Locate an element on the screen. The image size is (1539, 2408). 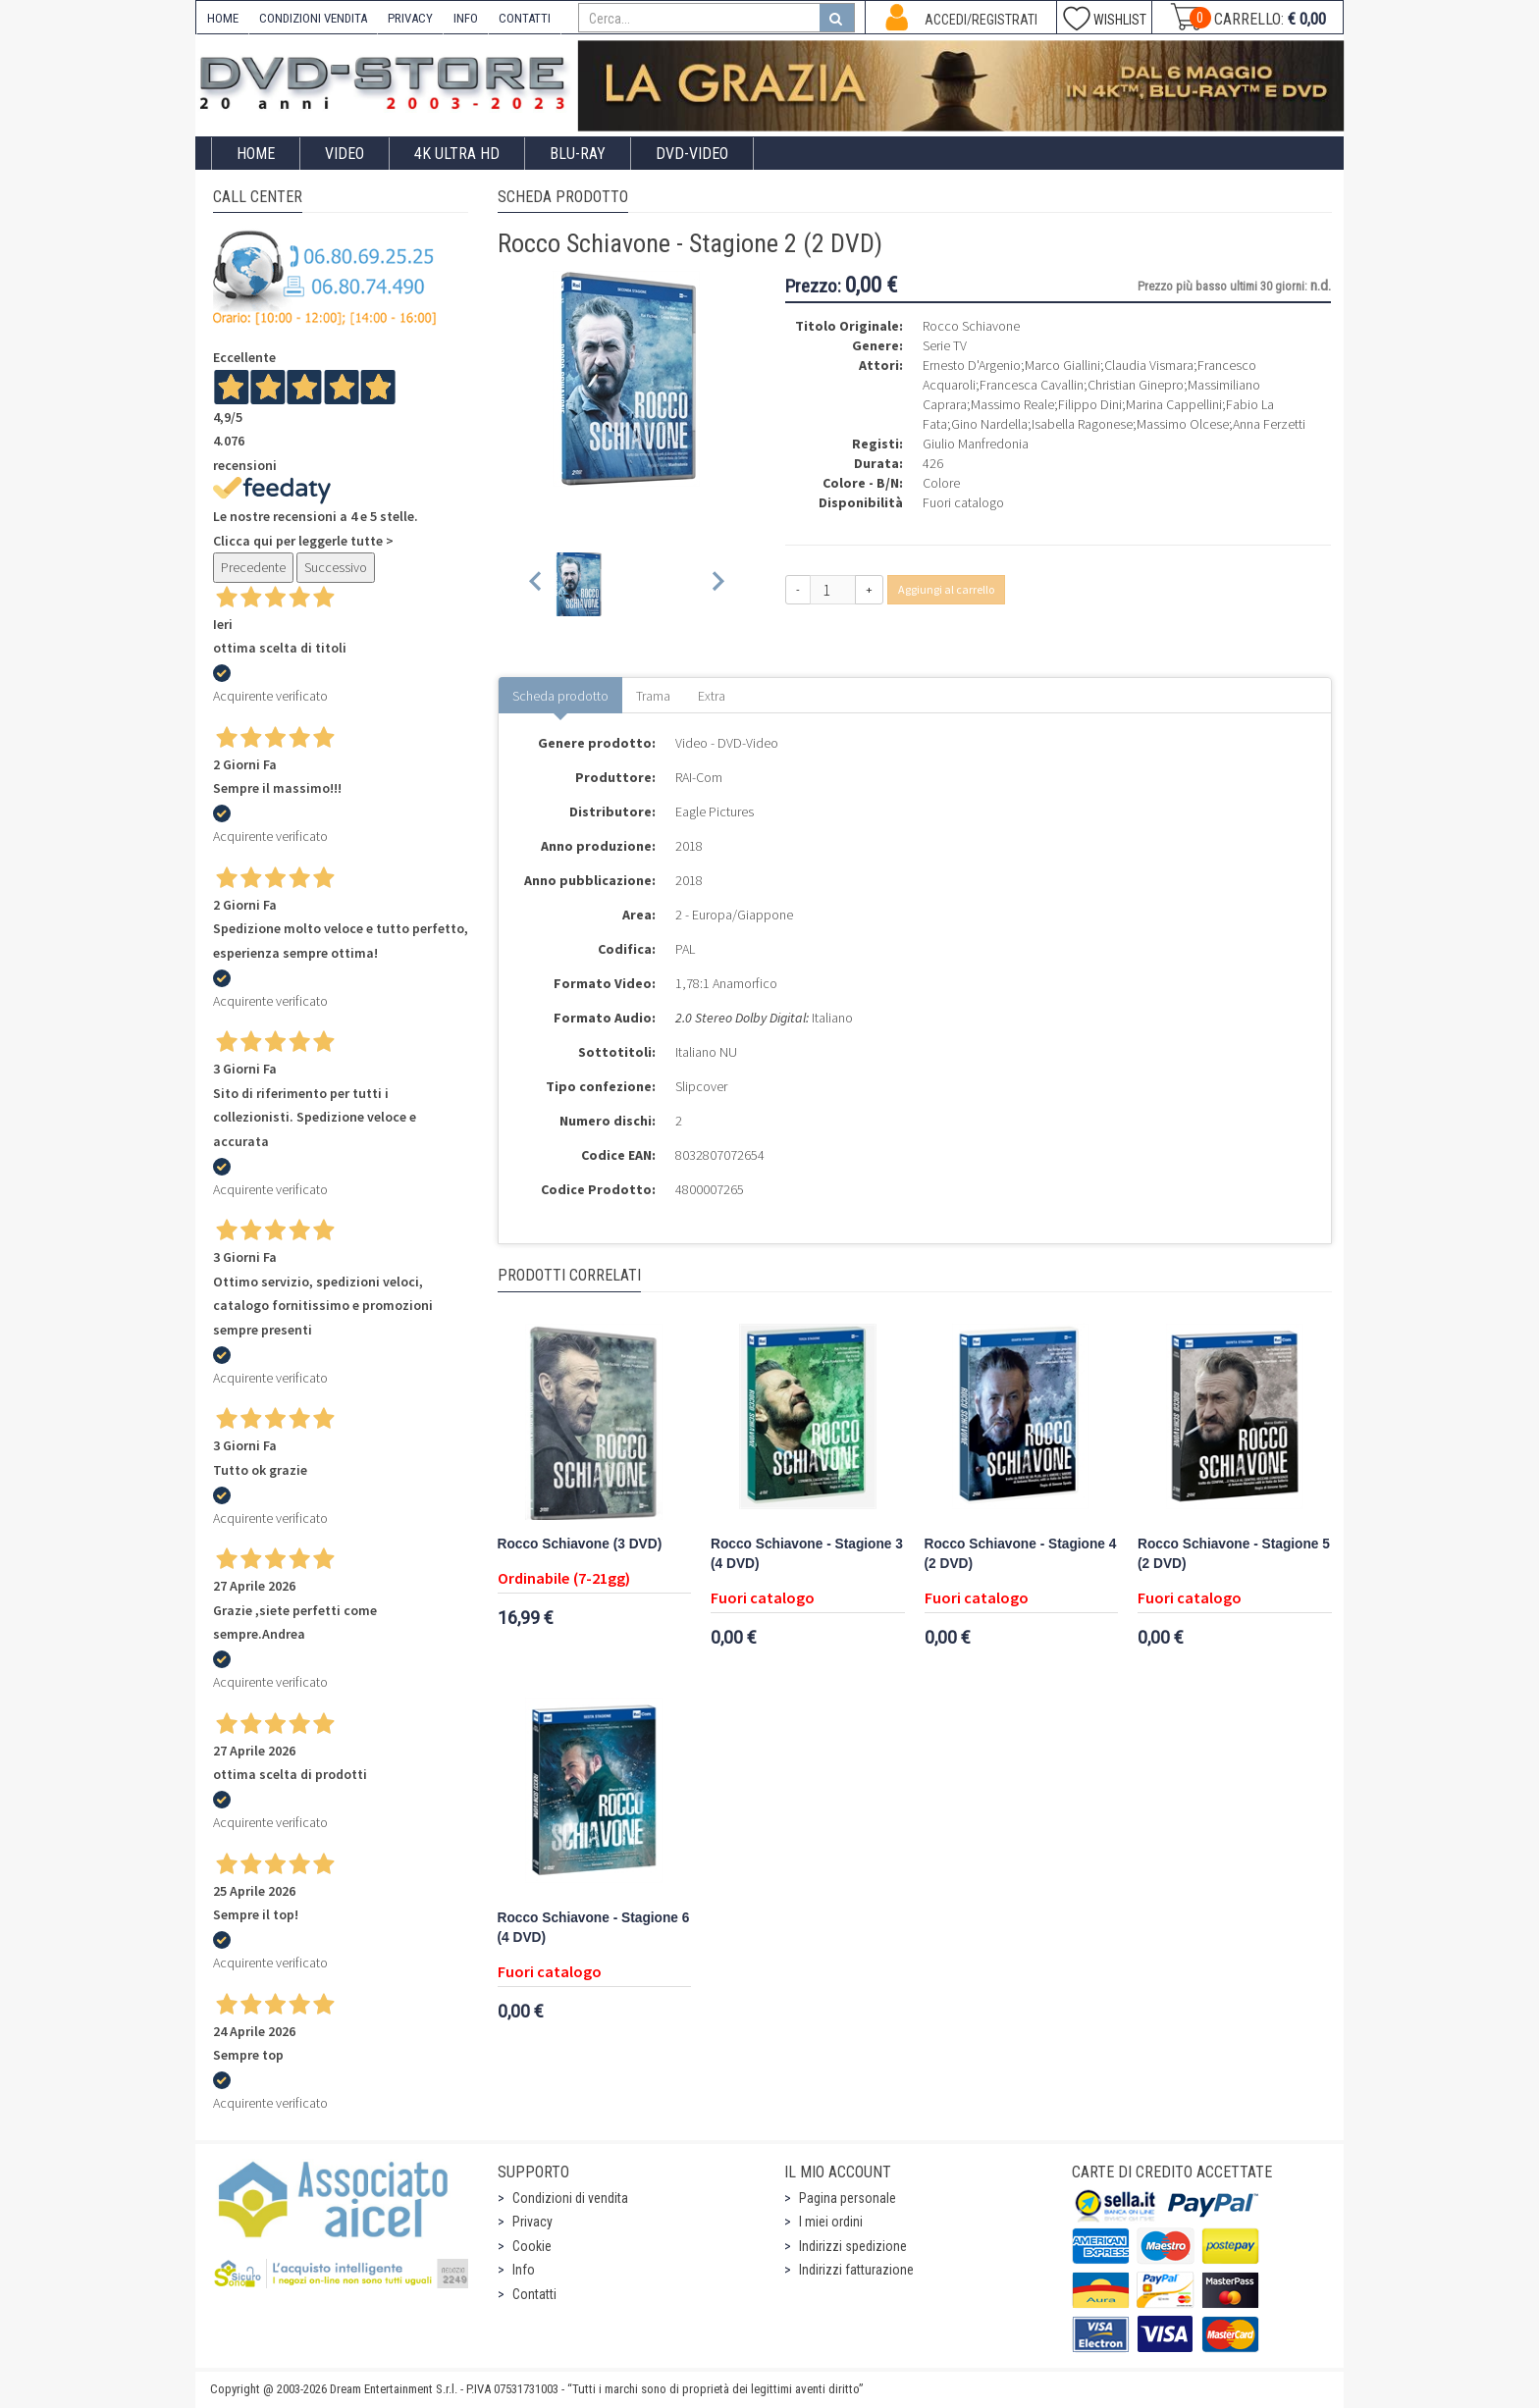
Marina Cappellini is located at coordinates (1174, 404).